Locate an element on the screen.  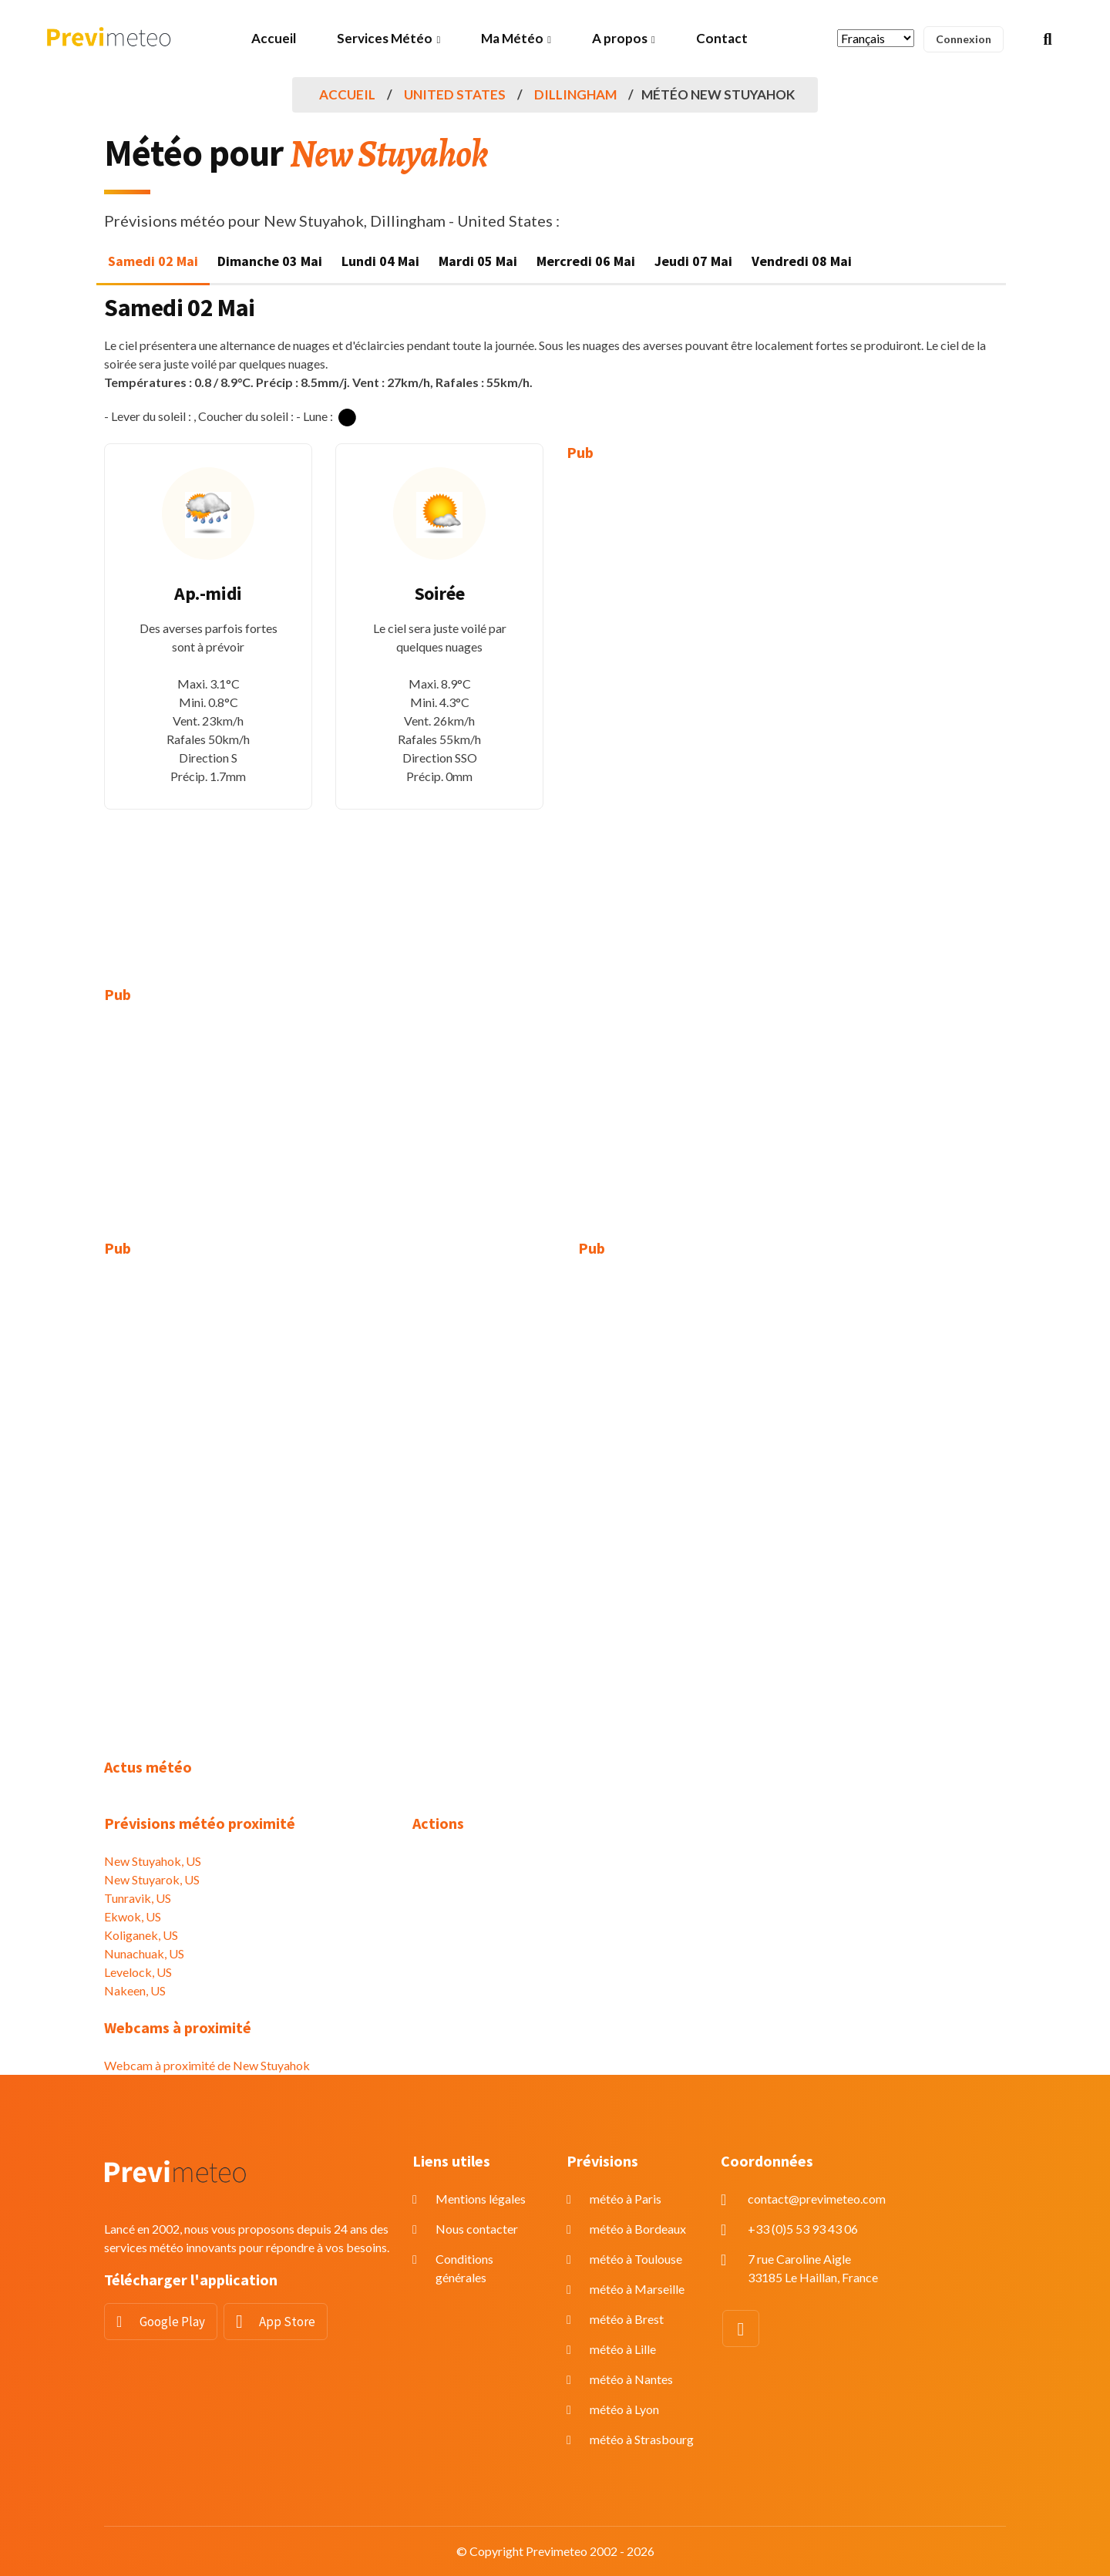
météo à Marseille is located at coordinates (637, 2288).